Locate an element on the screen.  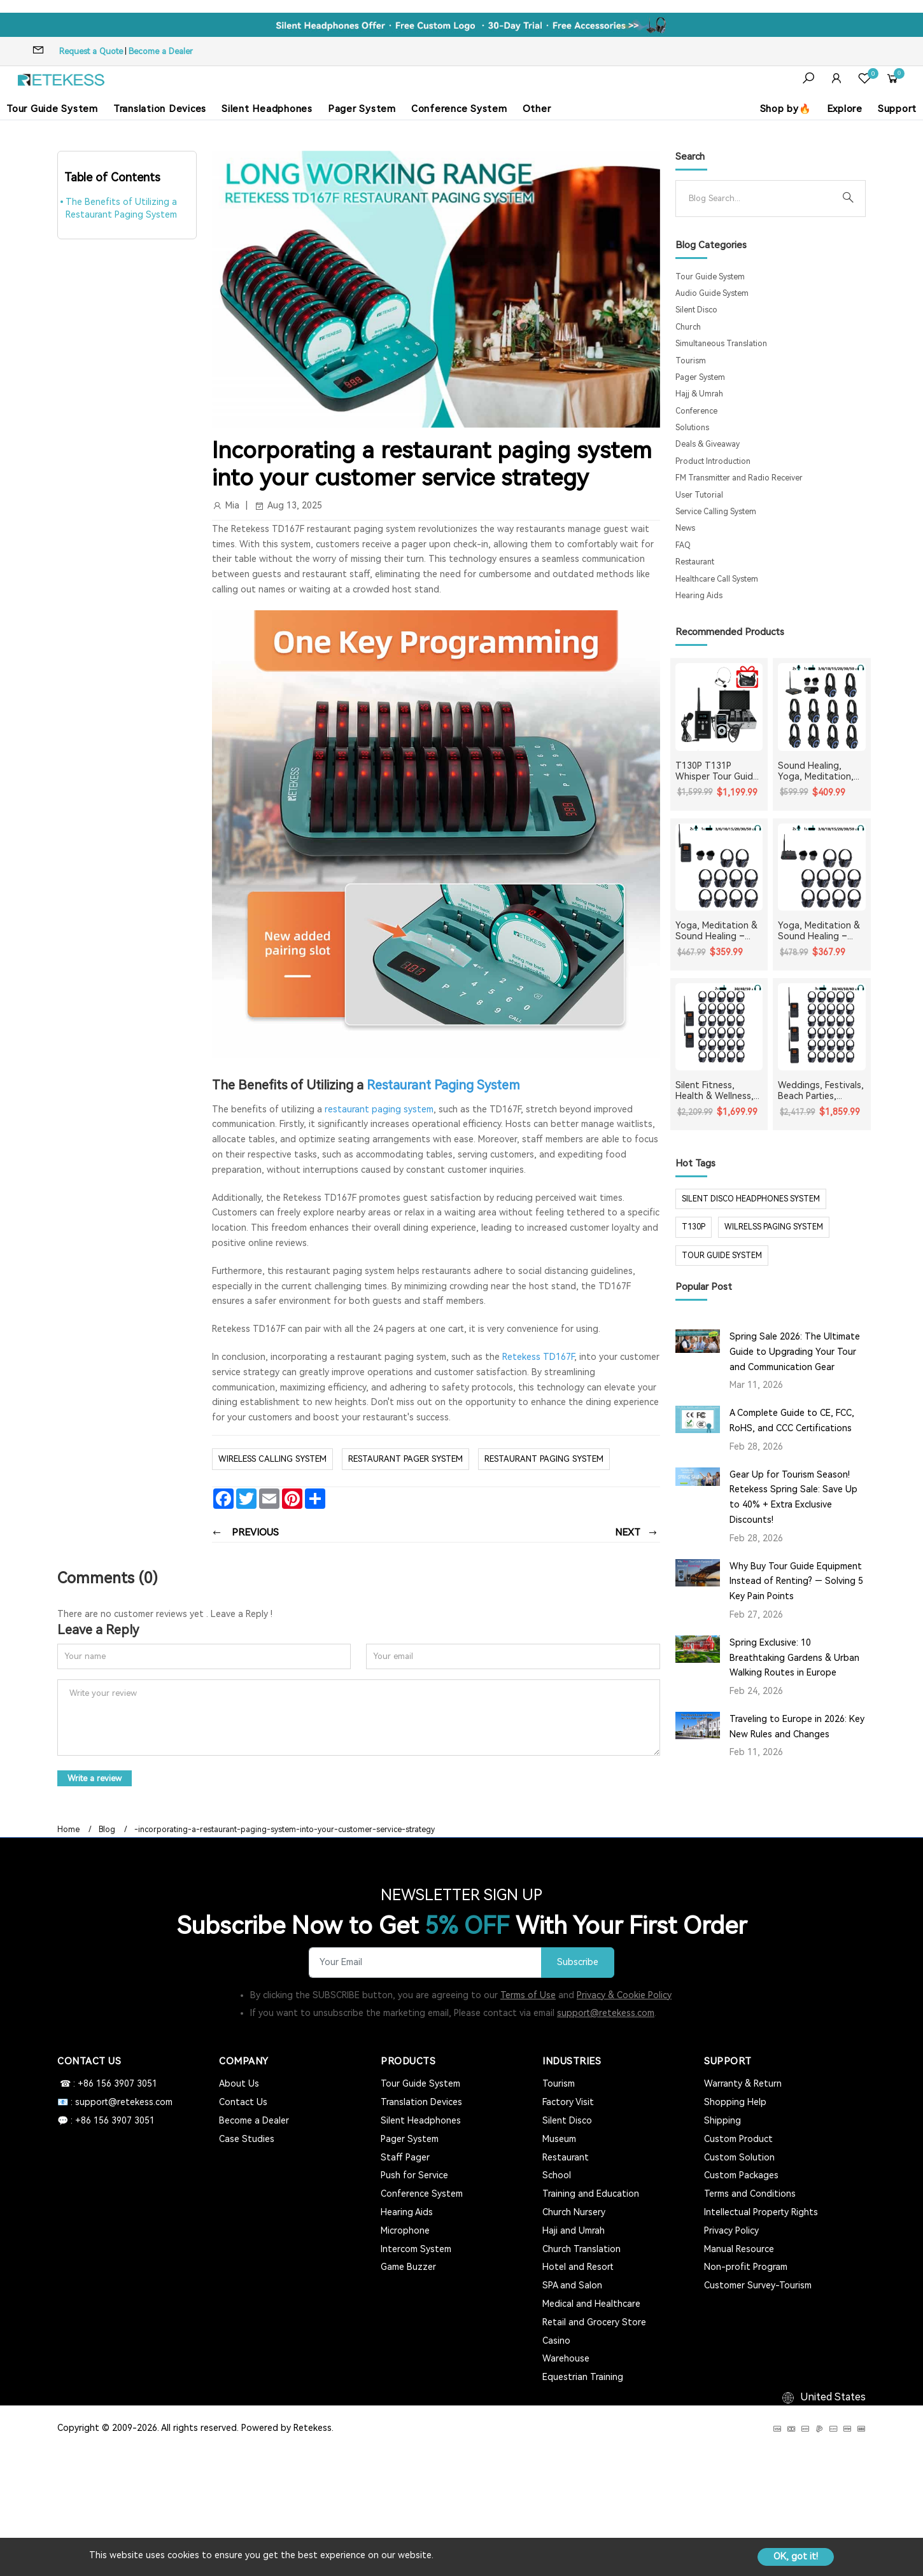
Blog is located at coordinates (107, 1829).